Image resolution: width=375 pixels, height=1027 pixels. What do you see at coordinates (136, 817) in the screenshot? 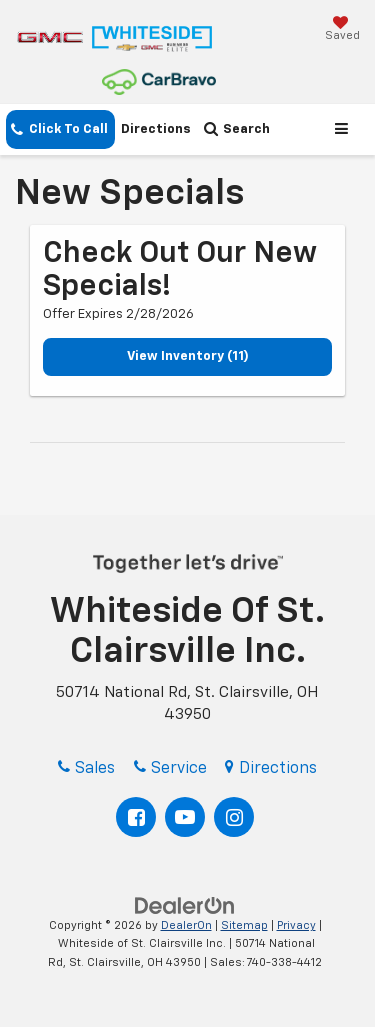
I see `[Facebook: Click to visit our Facebook page]` at bounding box center [136, 817].